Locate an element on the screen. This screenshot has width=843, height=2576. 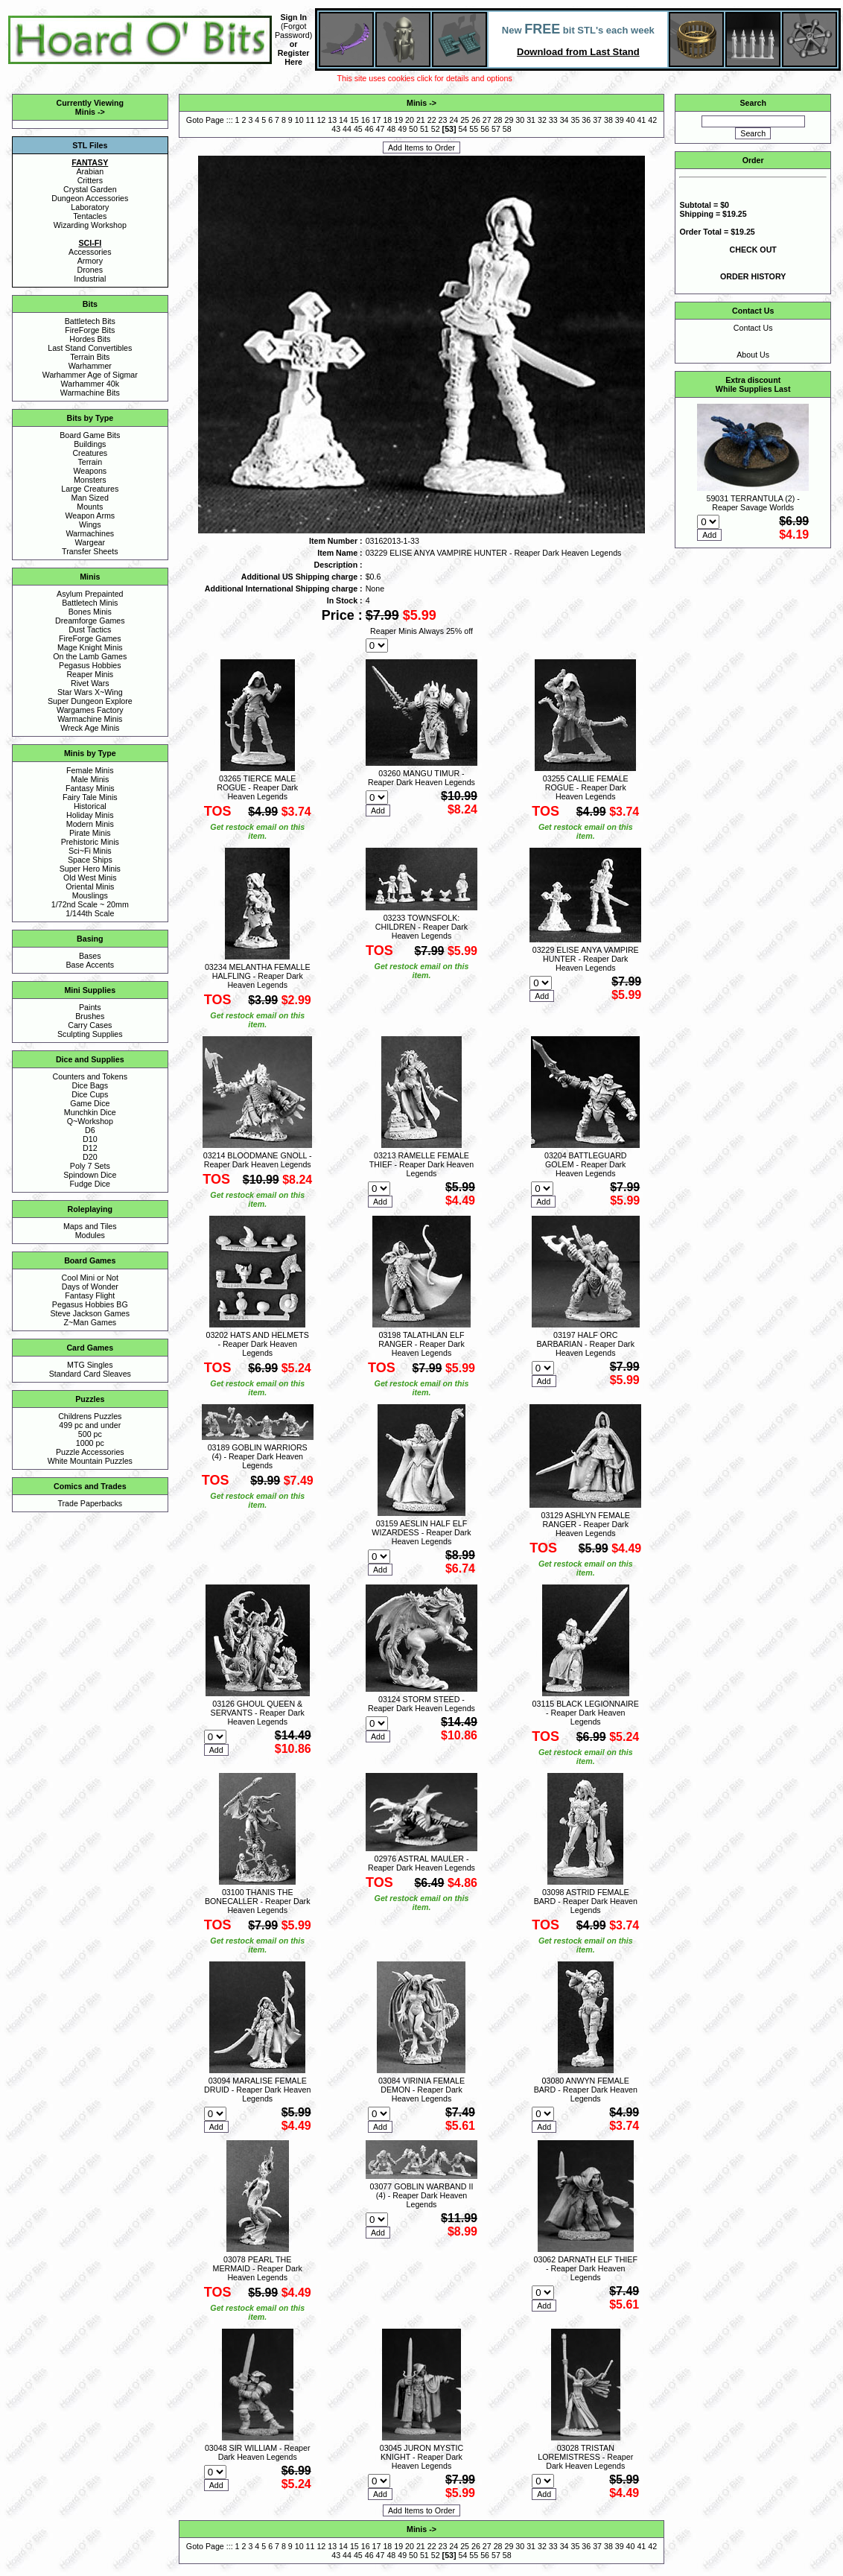
23 is located at coordinates (443, 119).